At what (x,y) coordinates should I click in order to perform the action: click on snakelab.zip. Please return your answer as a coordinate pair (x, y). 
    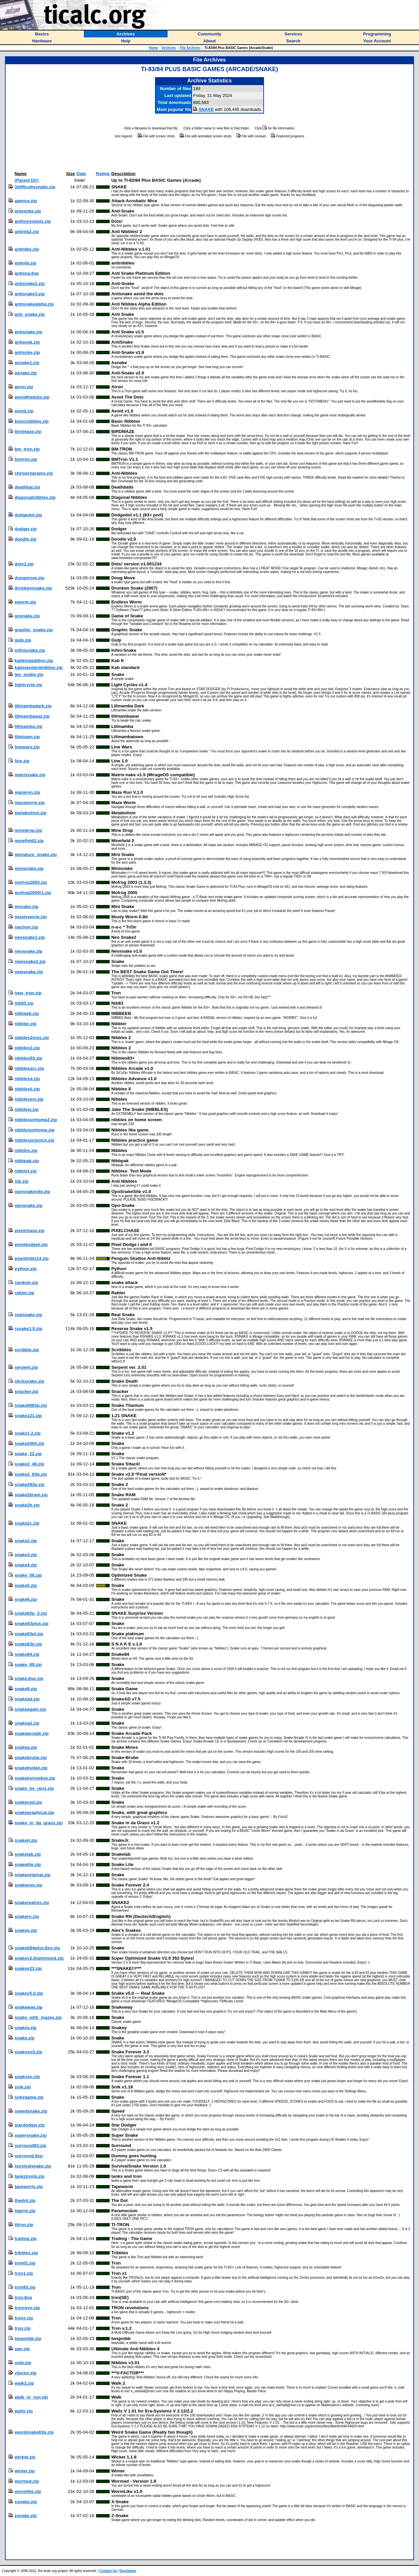
    Looking at the image, I should click on (28, 1854).